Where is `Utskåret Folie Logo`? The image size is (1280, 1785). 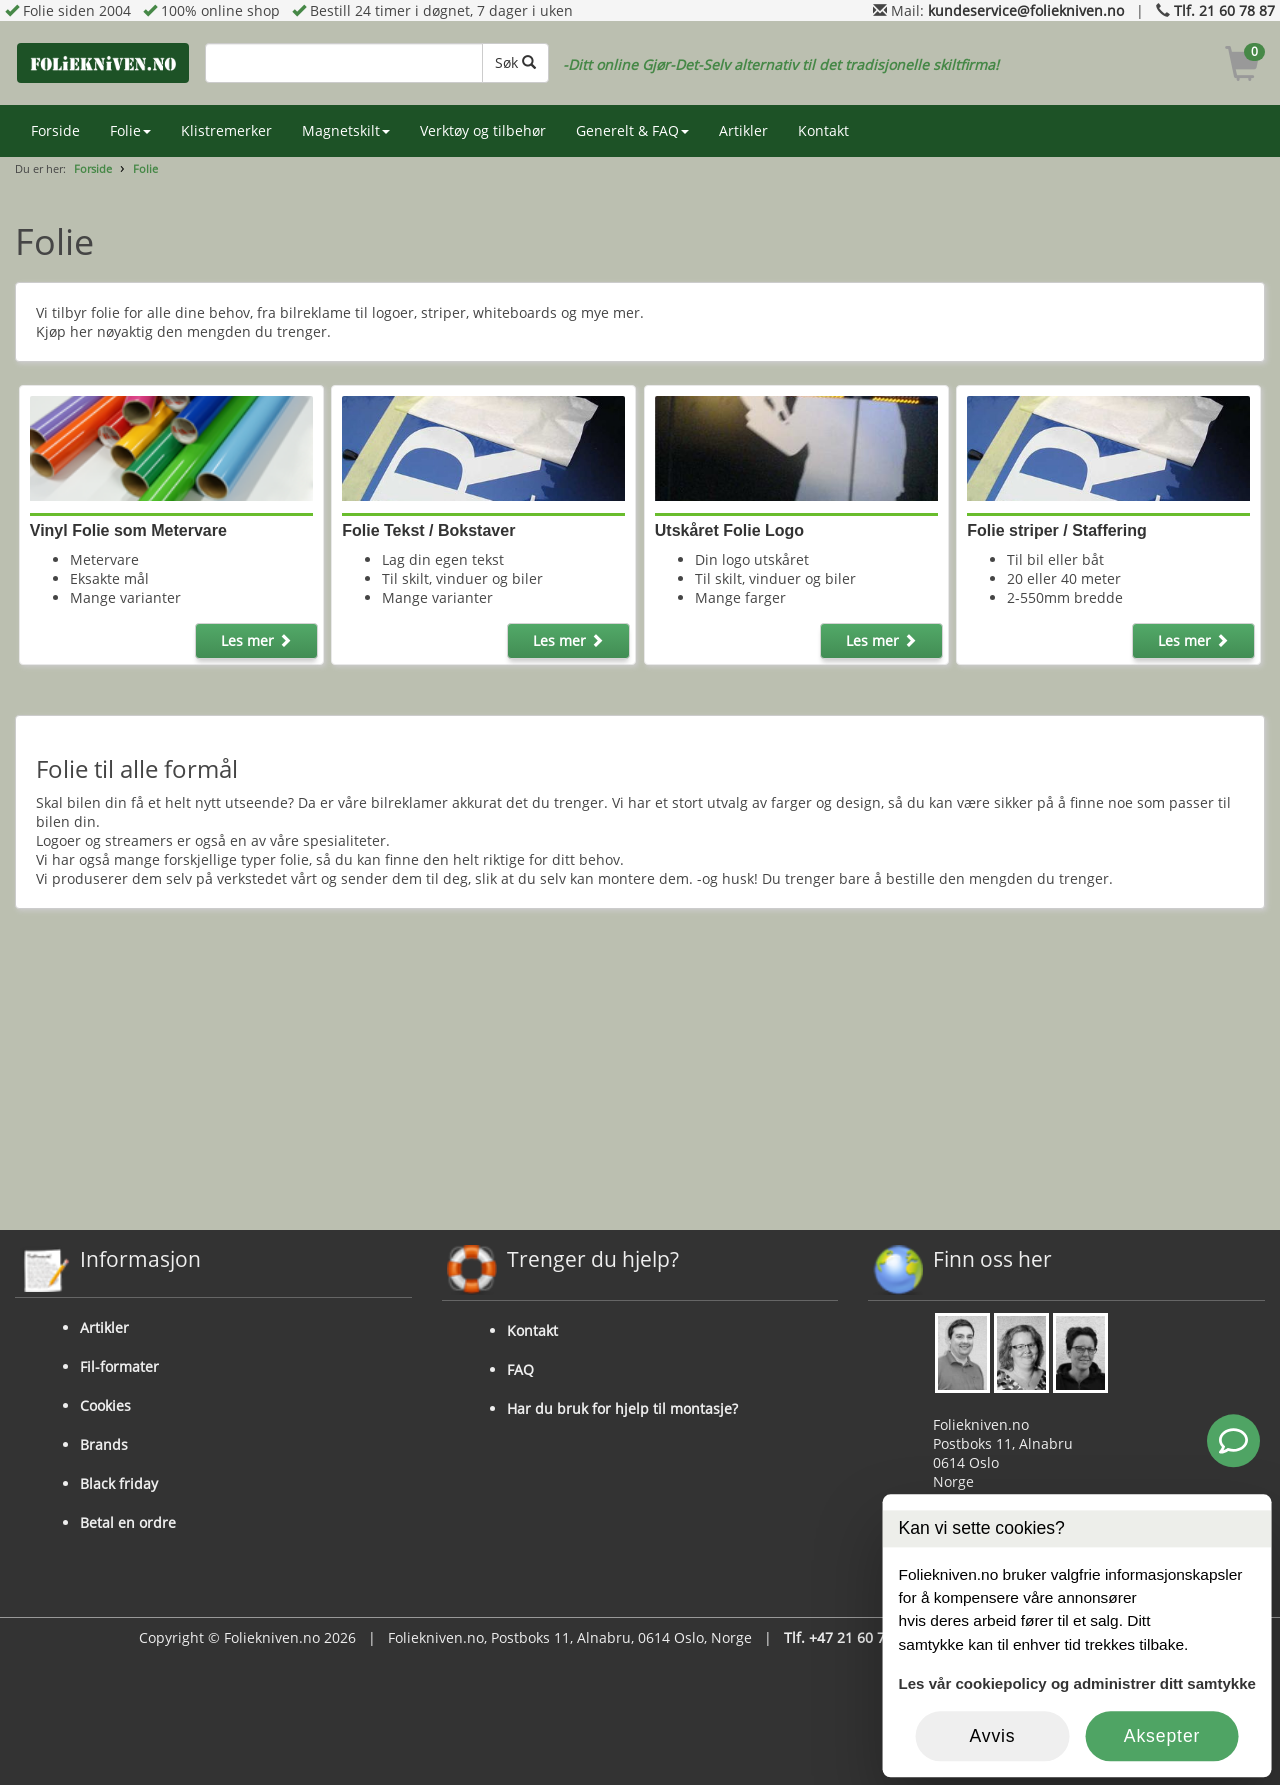
Utskåret Folie Logo is located at coordinates (729, 530).